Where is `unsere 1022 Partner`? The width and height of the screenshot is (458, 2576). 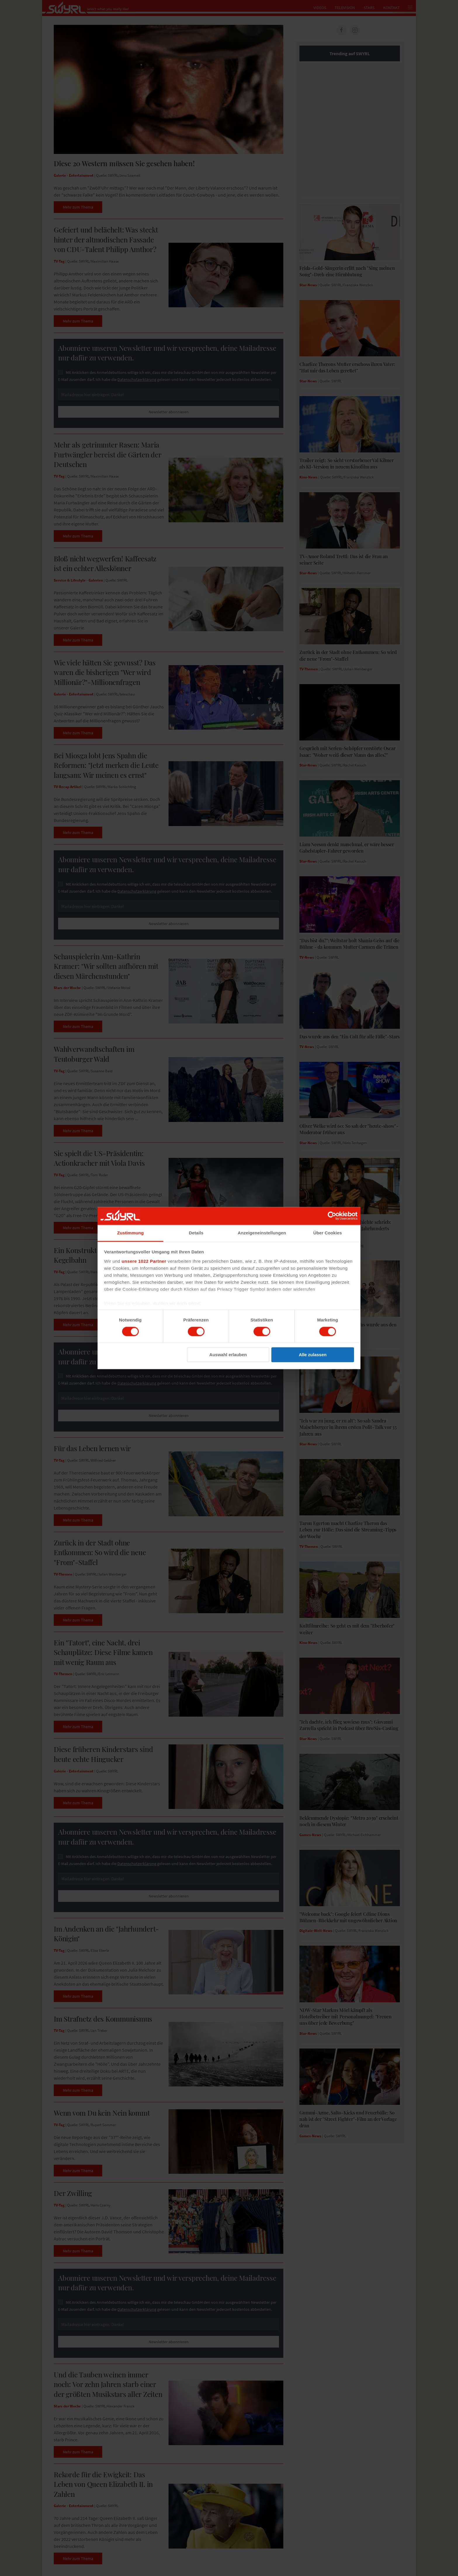 unsere 1022 Partner is located at coordinates (144, 1261).